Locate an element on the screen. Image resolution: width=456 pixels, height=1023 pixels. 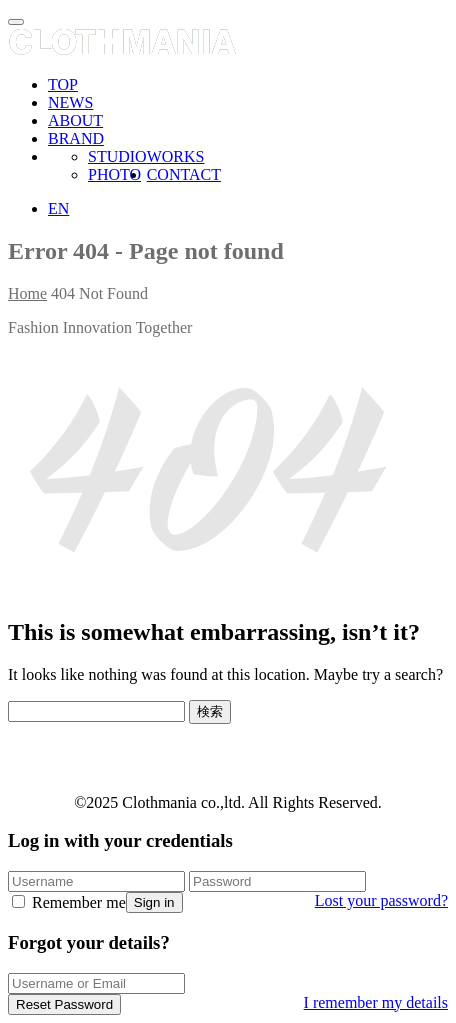
CONTACT is located at coordinates (184, 174).